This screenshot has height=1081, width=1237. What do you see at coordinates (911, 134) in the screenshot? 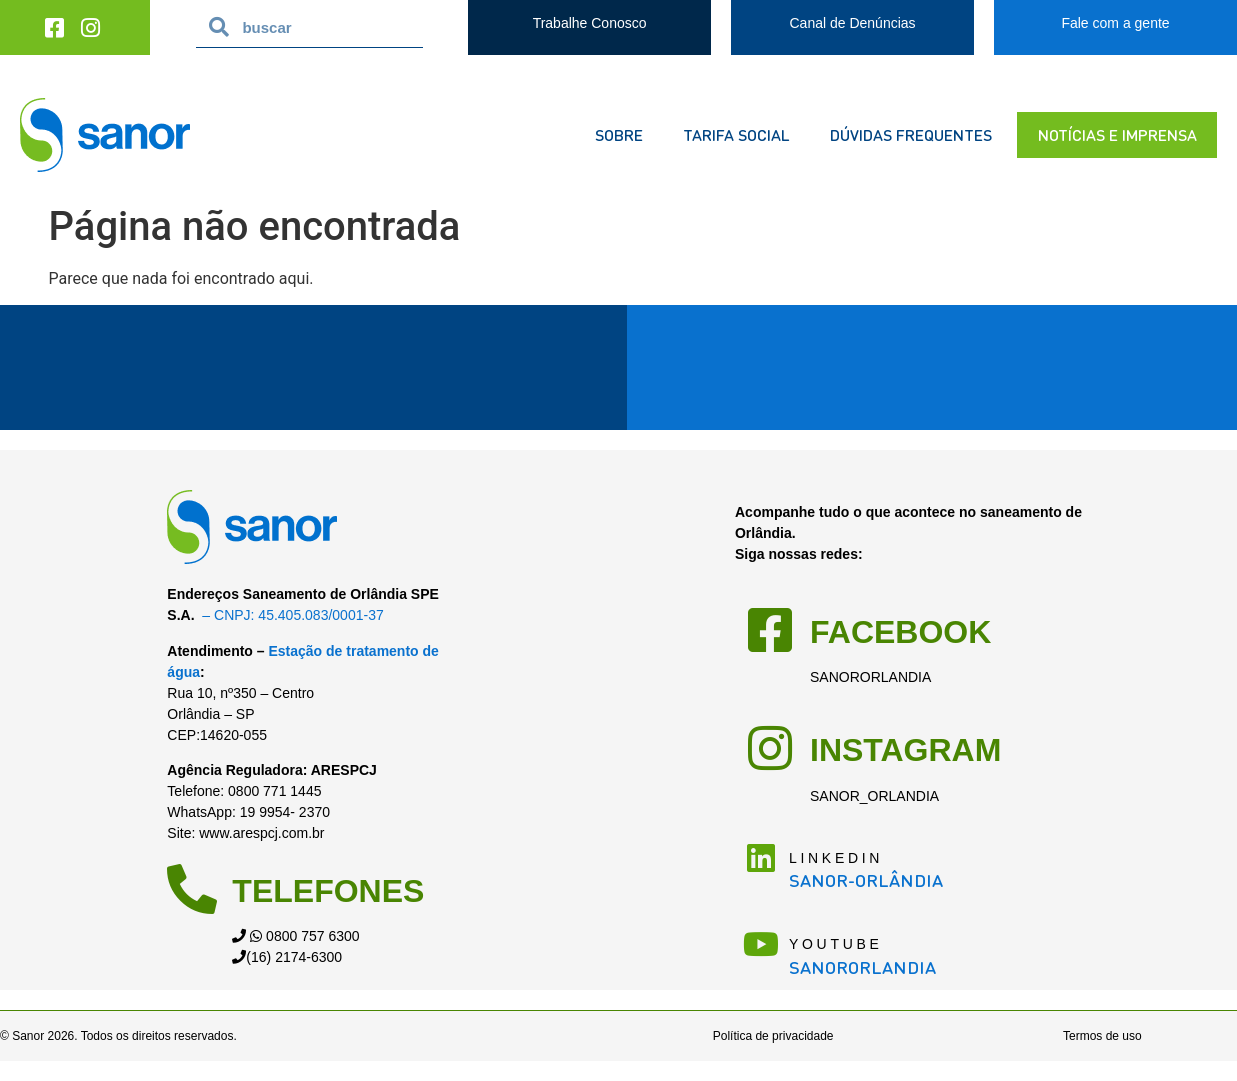
I see `dúvidas frequentes` at bounding box center [911, 134].